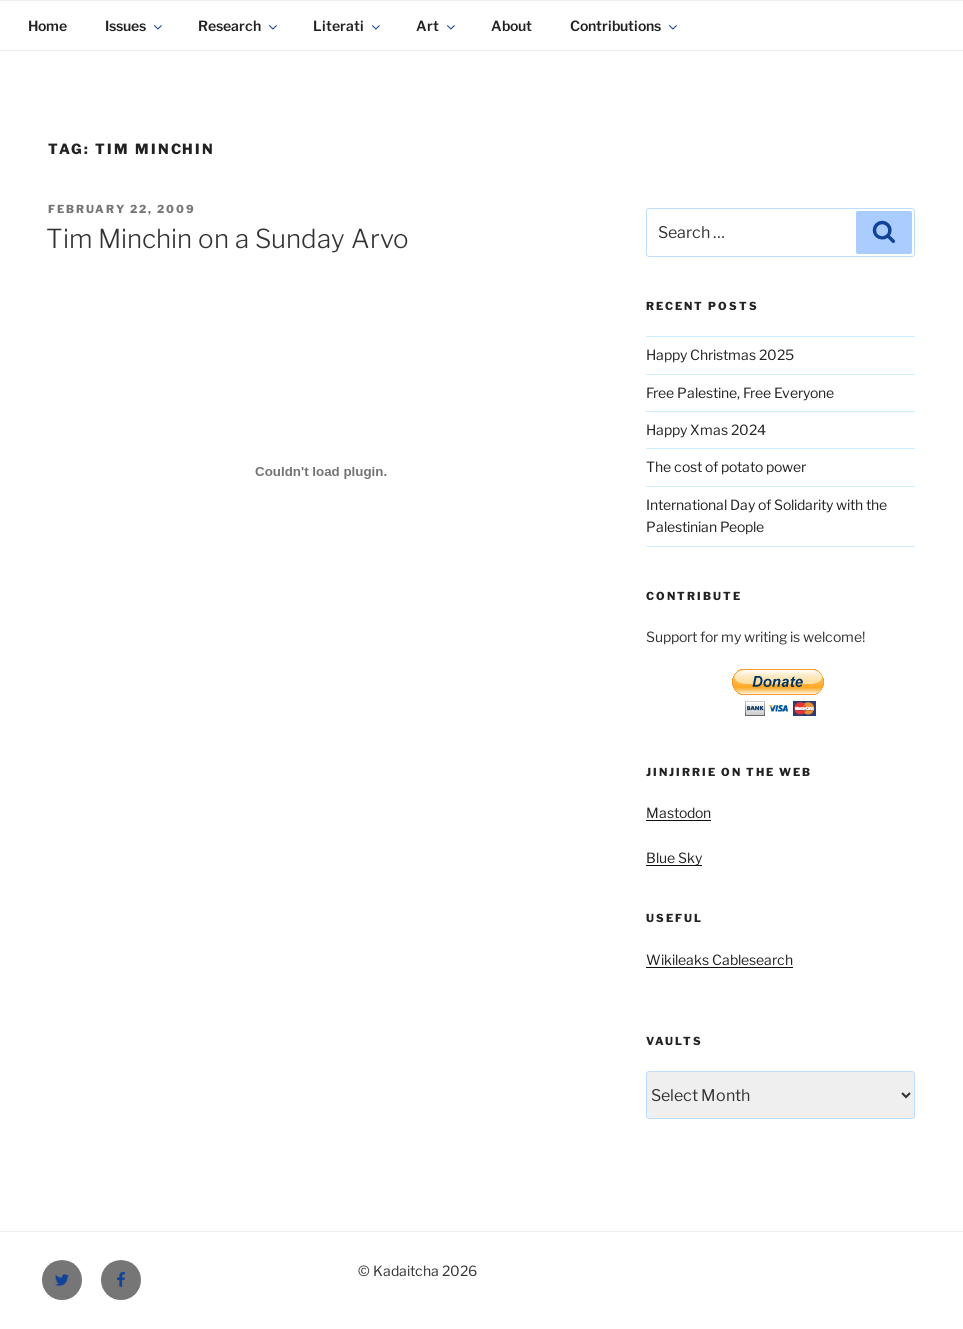  Describe the element at coordinates (719, 959) in the screenshot. I see `Wikileaks Cablesearch` at that location.